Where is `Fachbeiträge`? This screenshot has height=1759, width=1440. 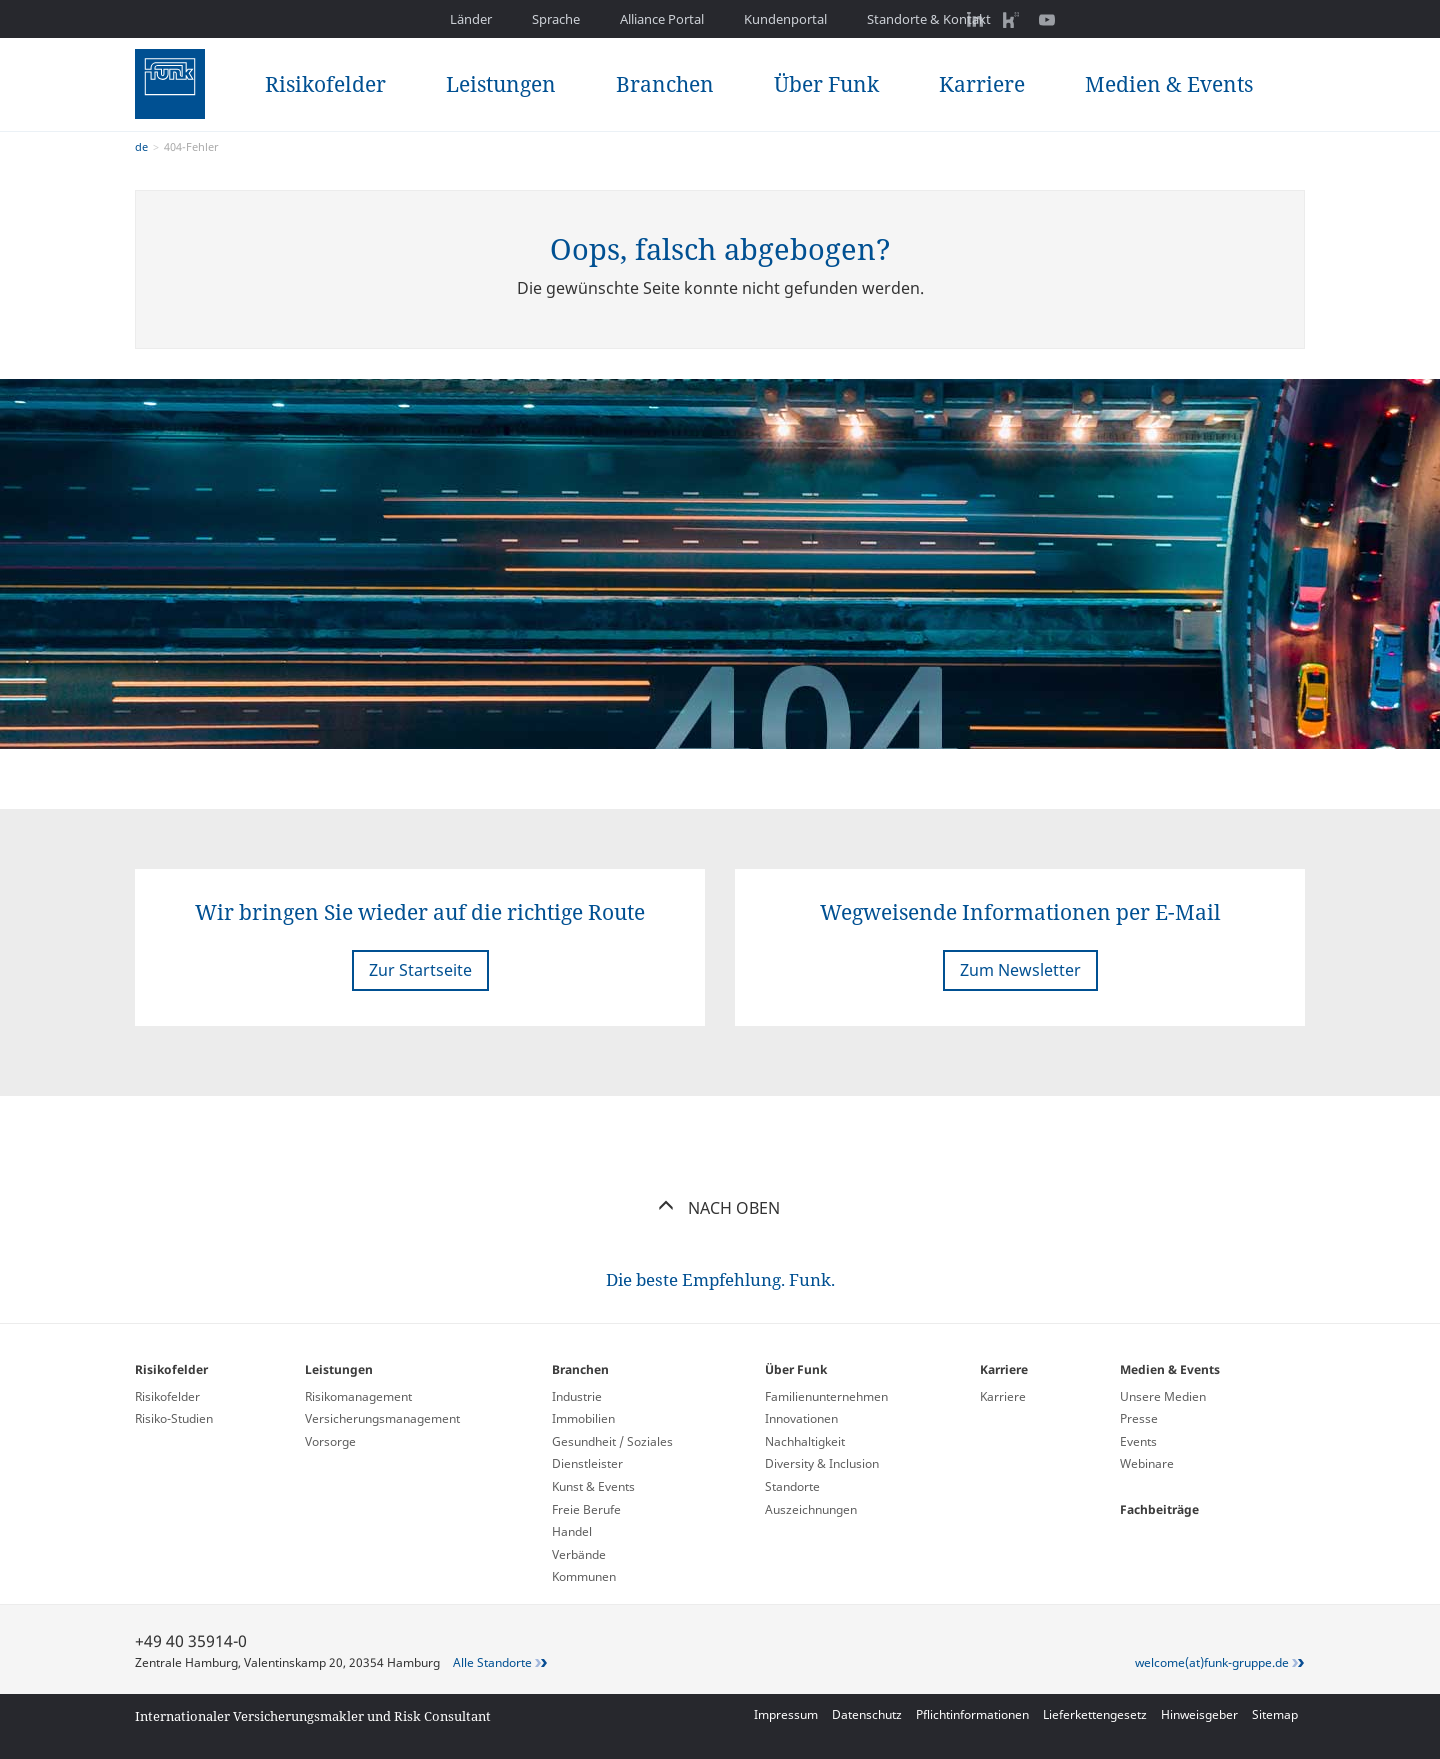
Fachbeiträge is located at coordinates (1159, 1509).